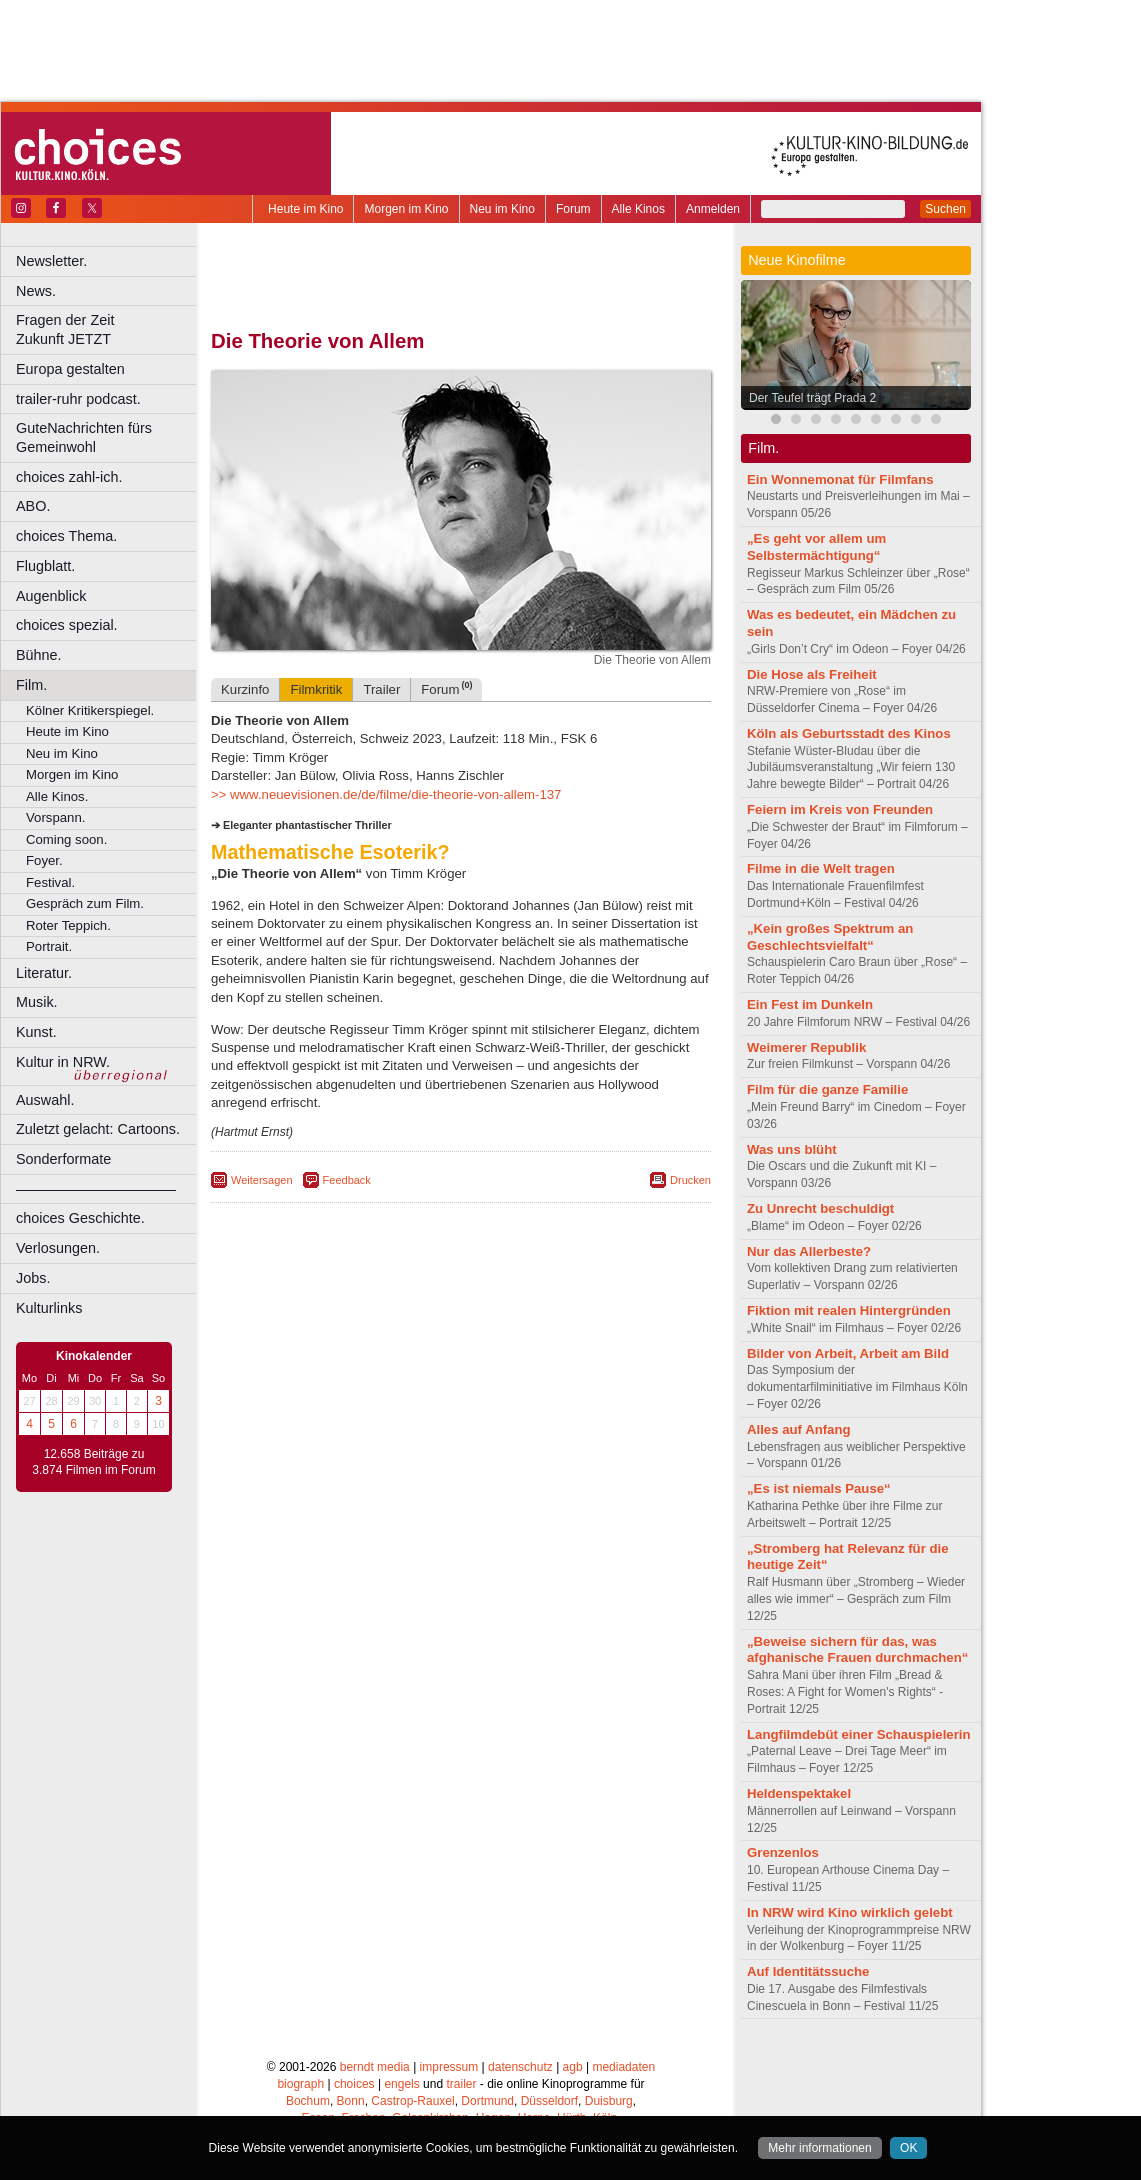 This screenshot has height=2180, width=1141. Describe the element at coordinates (573, 209) in the screenshot. I see `Forum` at that location.